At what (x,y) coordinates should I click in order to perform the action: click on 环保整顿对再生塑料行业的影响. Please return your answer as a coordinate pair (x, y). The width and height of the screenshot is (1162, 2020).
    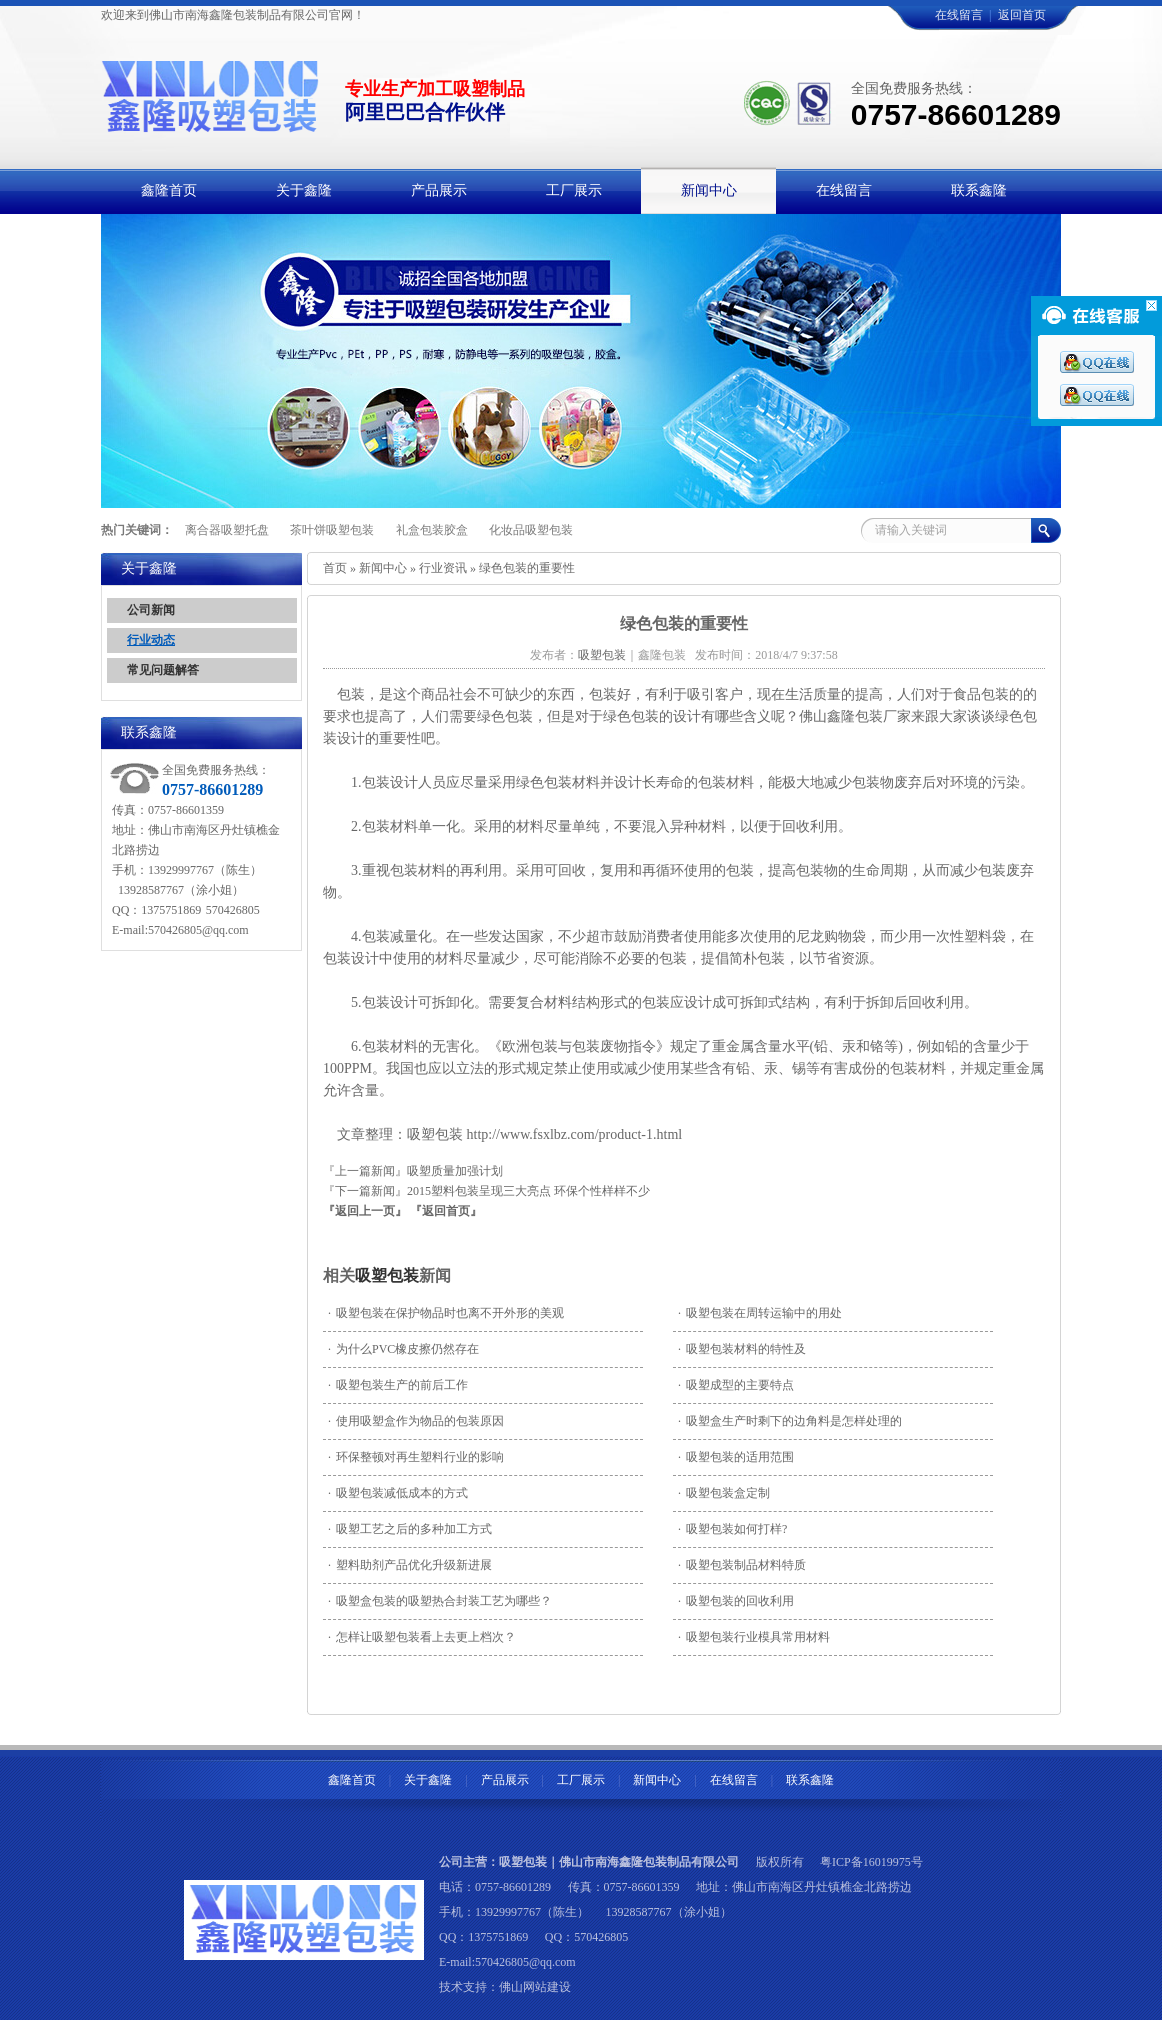
    Looking at the image, I should click on (416, 1457).